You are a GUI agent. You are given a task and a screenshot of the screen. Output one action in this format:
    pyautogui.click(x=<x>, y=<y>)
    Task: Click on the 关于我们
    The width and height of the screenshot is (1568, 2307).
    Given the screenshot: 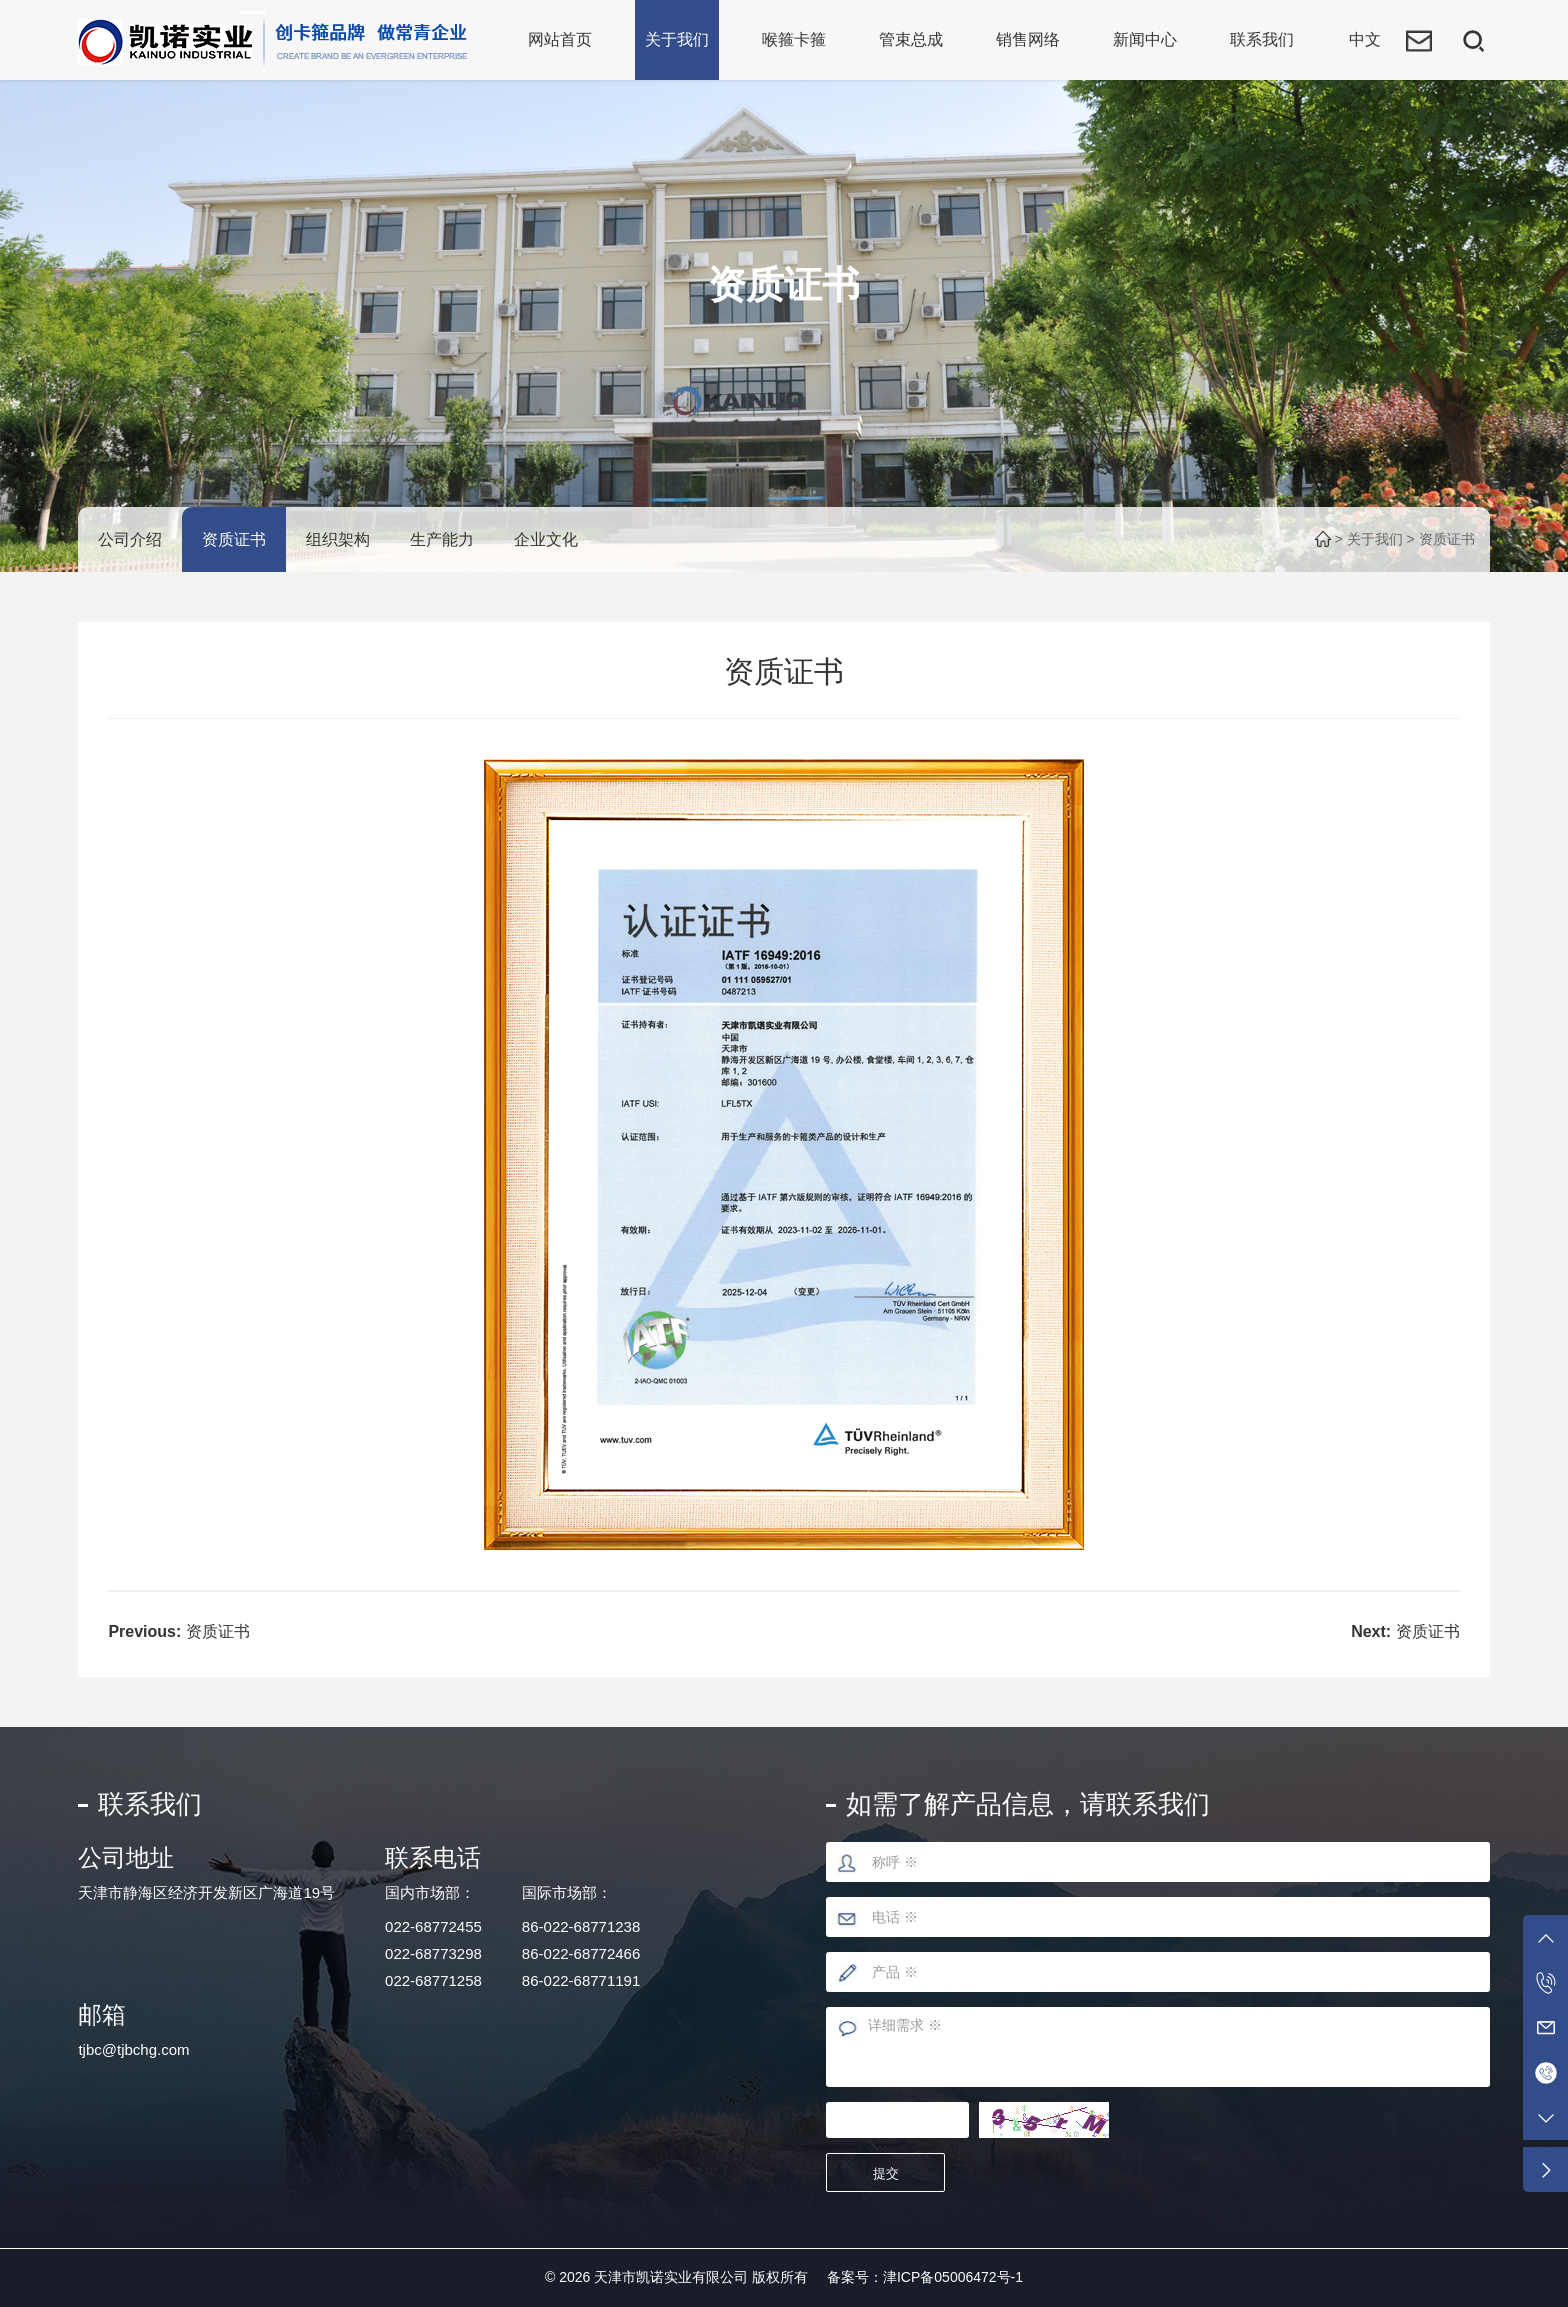 What is the action you would take?
    pyautogui.click(x=677, y=39)
    